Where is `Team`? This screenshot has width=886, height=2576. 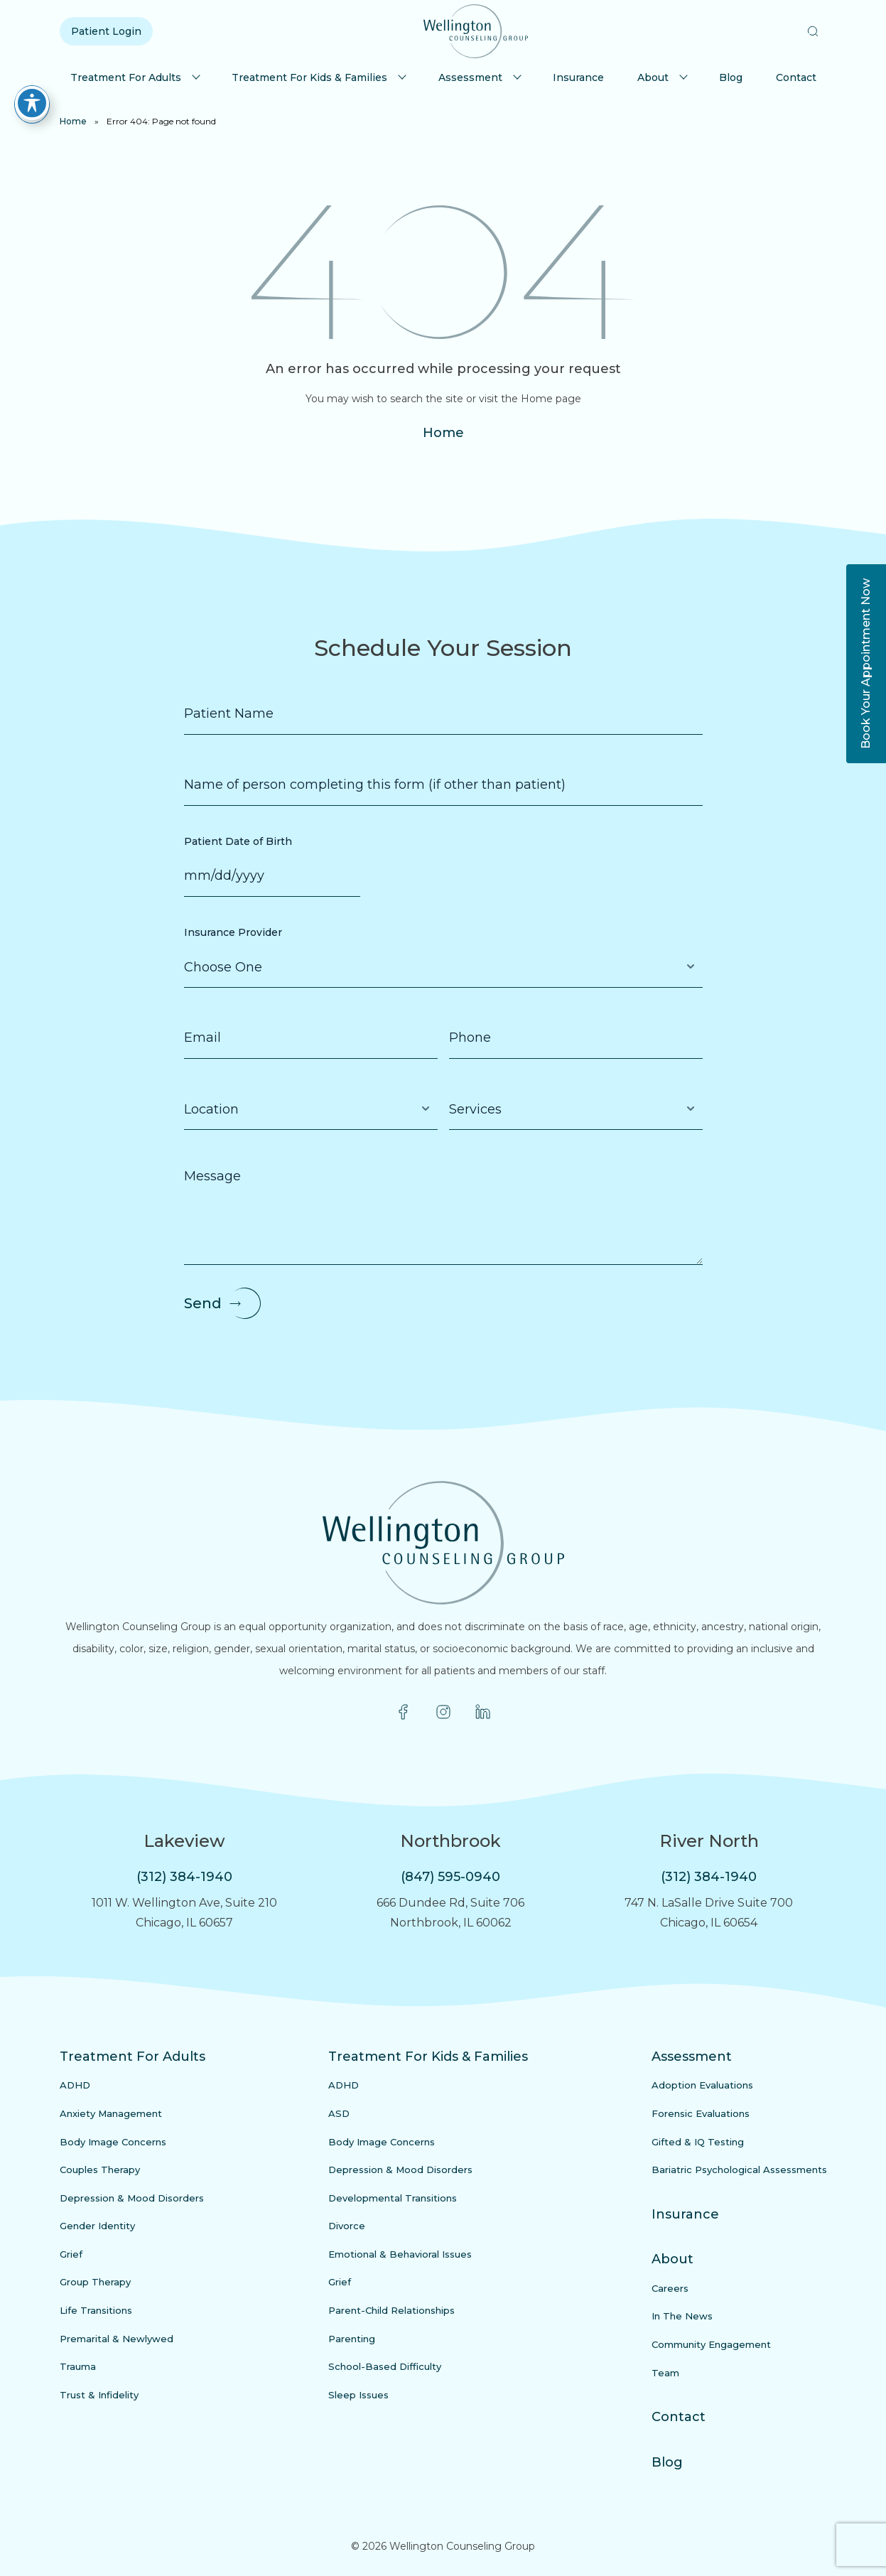 Team is located at coordinates (665, 2372).